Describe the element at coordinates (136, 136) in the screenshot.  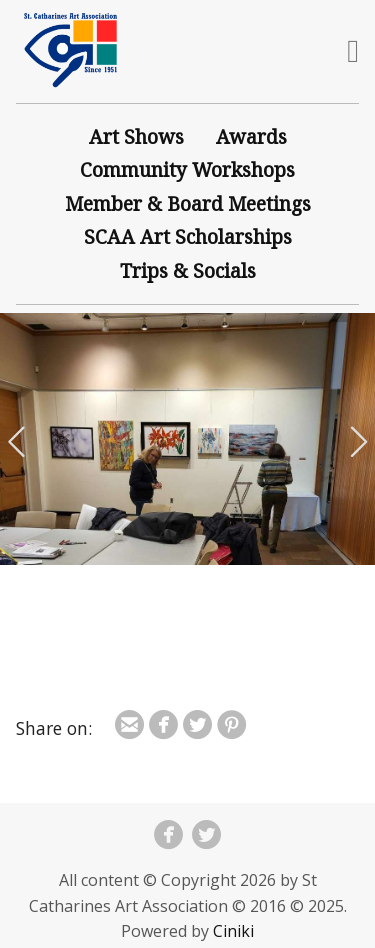
I see `Art Shows` at that location.